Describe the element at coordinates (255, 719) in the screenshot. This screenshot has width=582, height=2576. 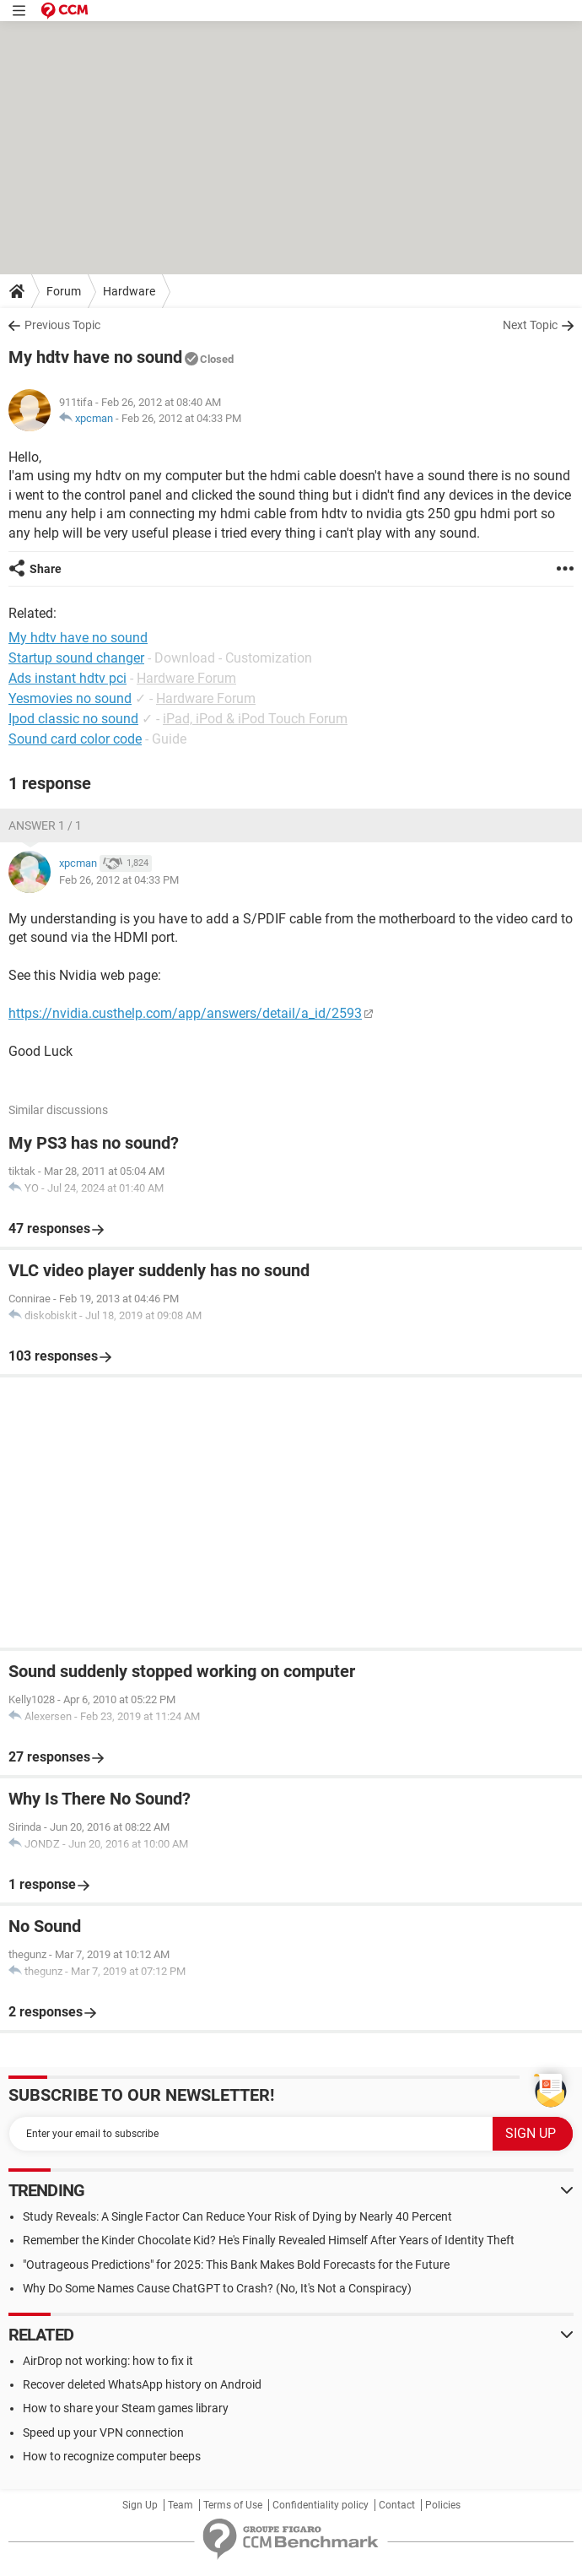
I see `iPad, iPod & iPod Touch Forum` at that location.